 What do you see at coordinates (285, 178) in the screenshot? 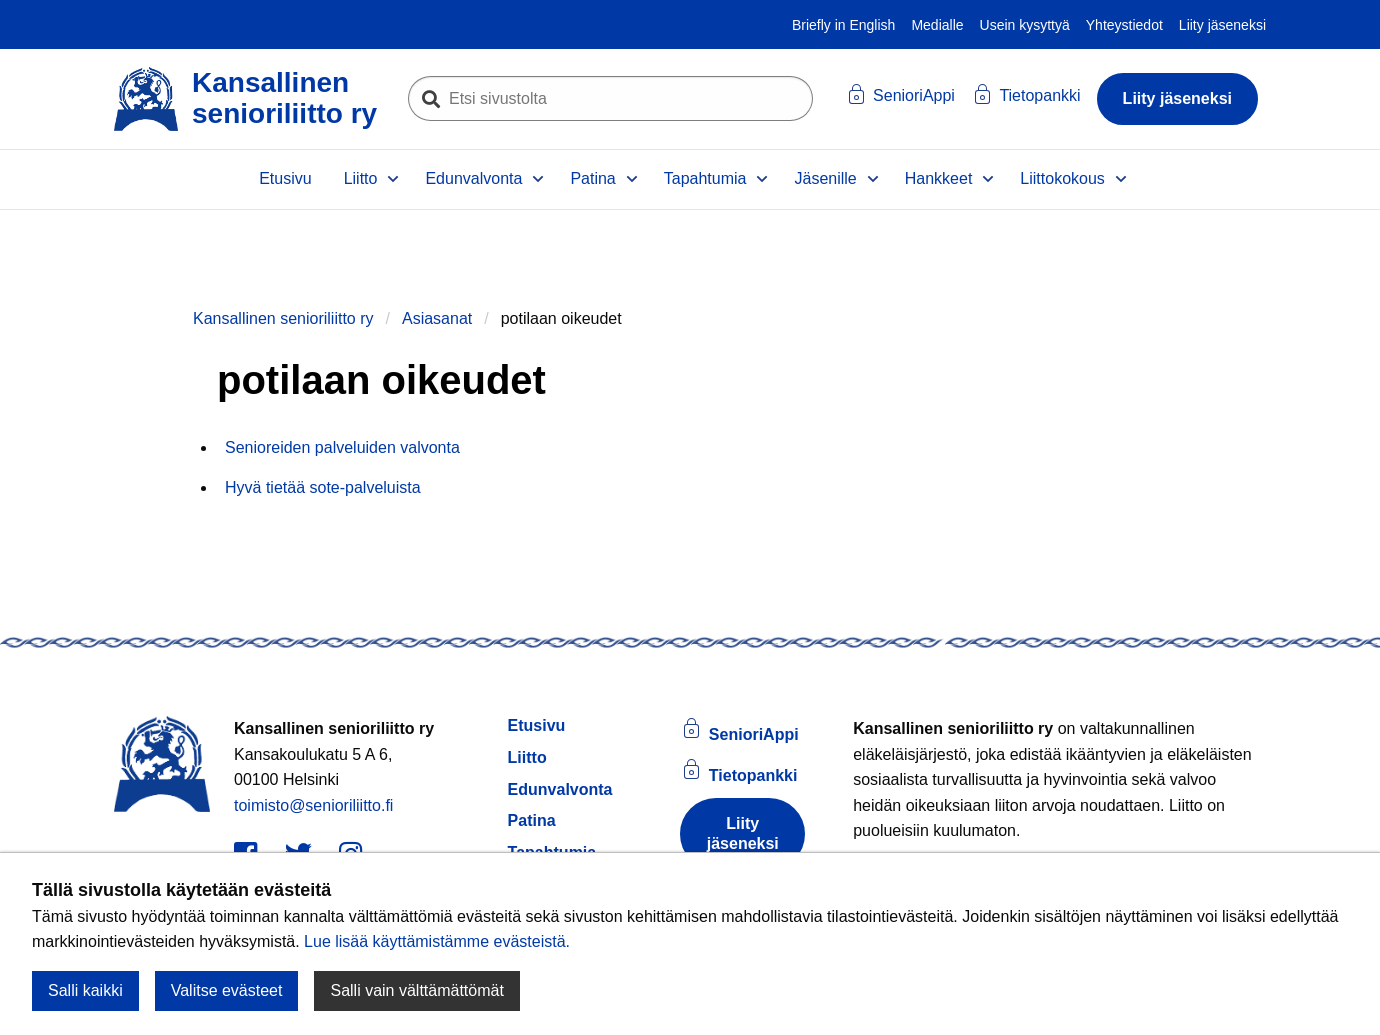
I see `Etusivu` at bounding box center [285, 178].